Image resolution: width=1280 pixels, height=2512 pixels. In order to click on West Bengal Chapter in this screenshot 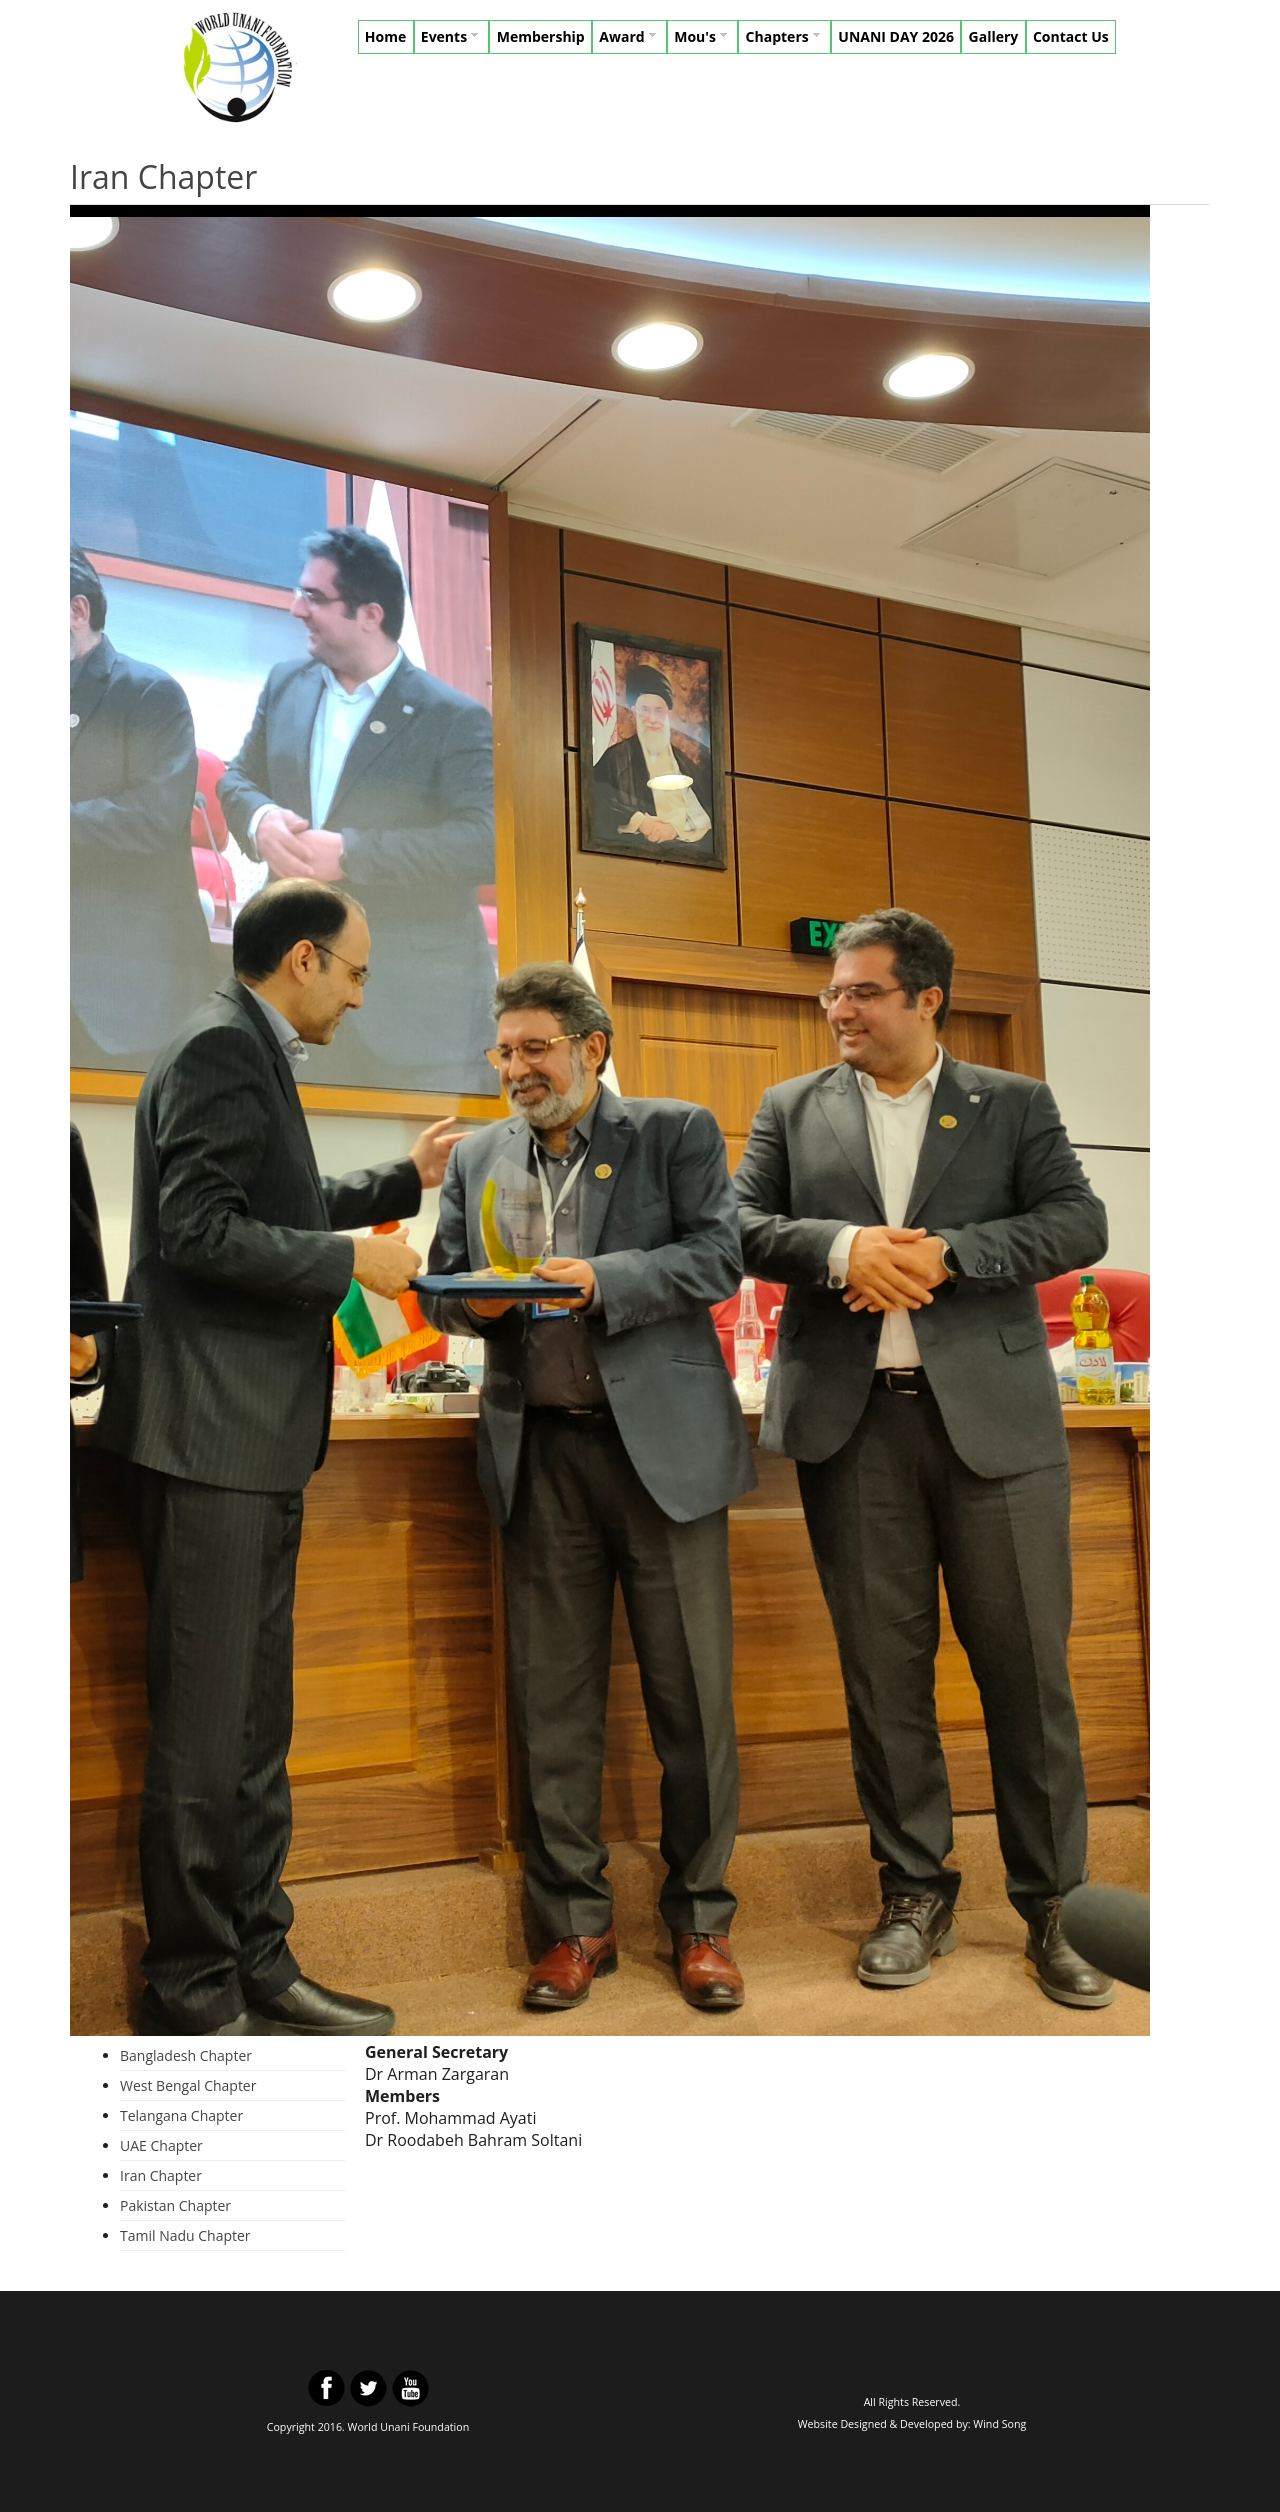, I will do `click(188, 2085)`.